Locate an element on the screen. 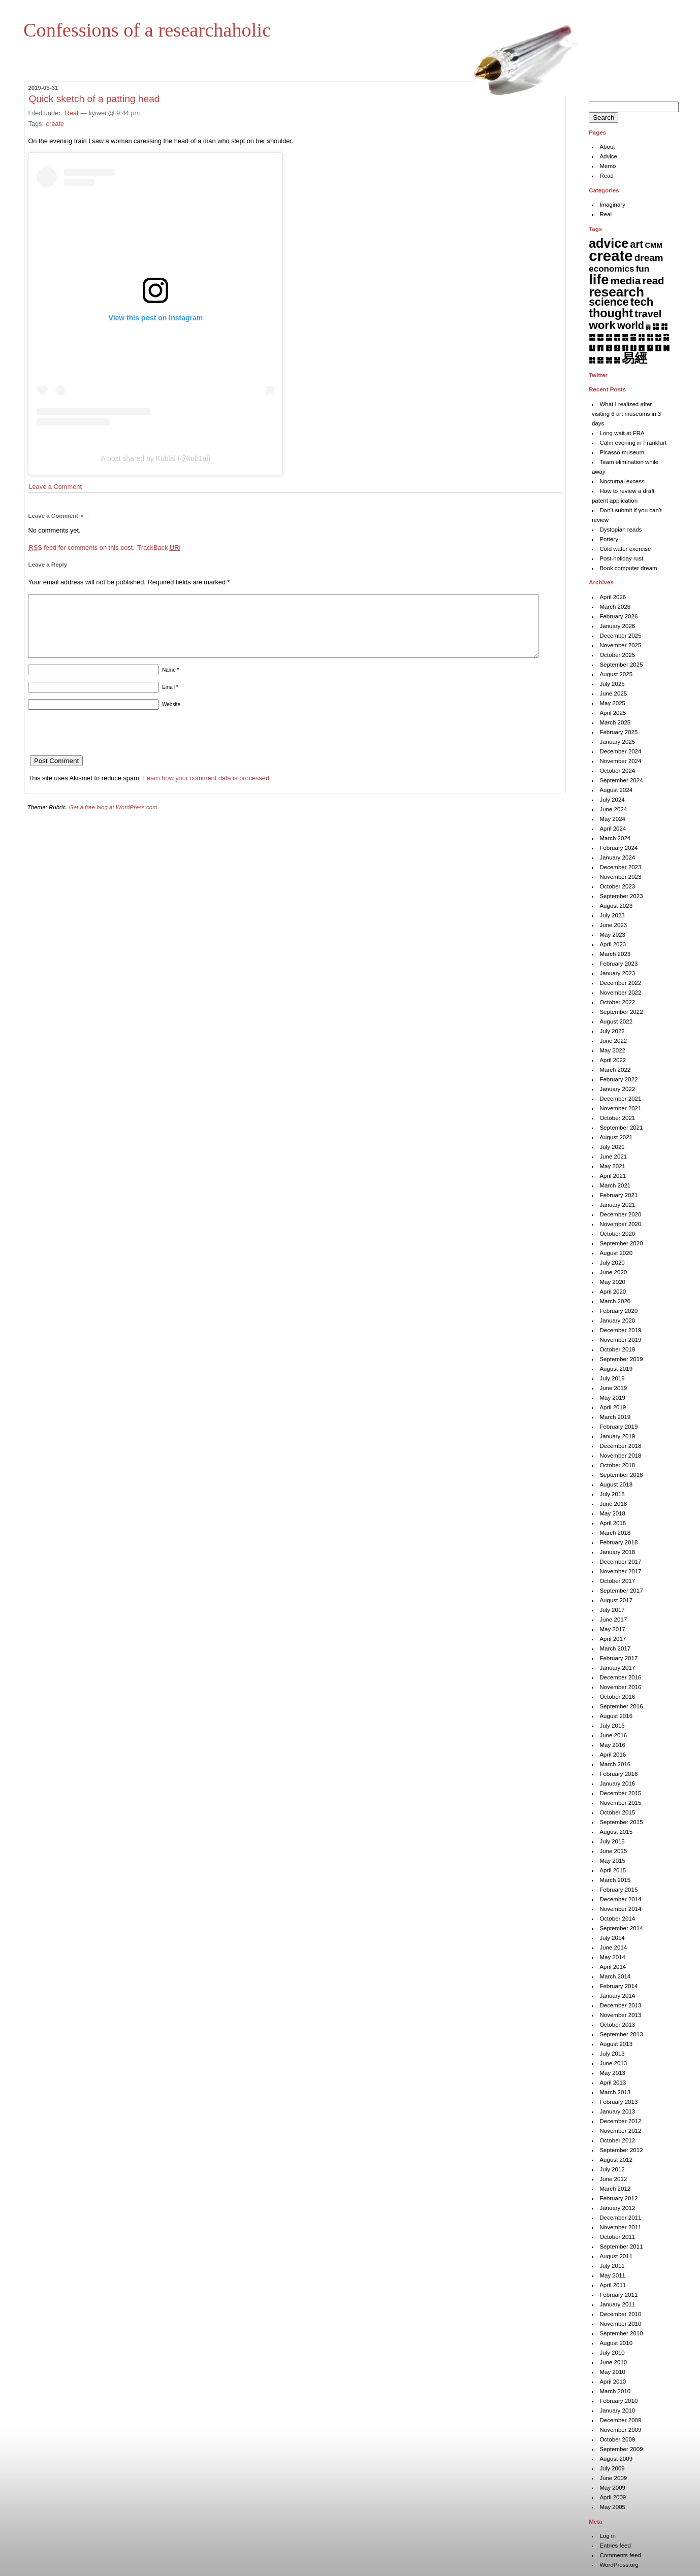 Image resolution: width=700 pixels, height=2576 pixels. May 2013 is located at coordinates (612, 2073).